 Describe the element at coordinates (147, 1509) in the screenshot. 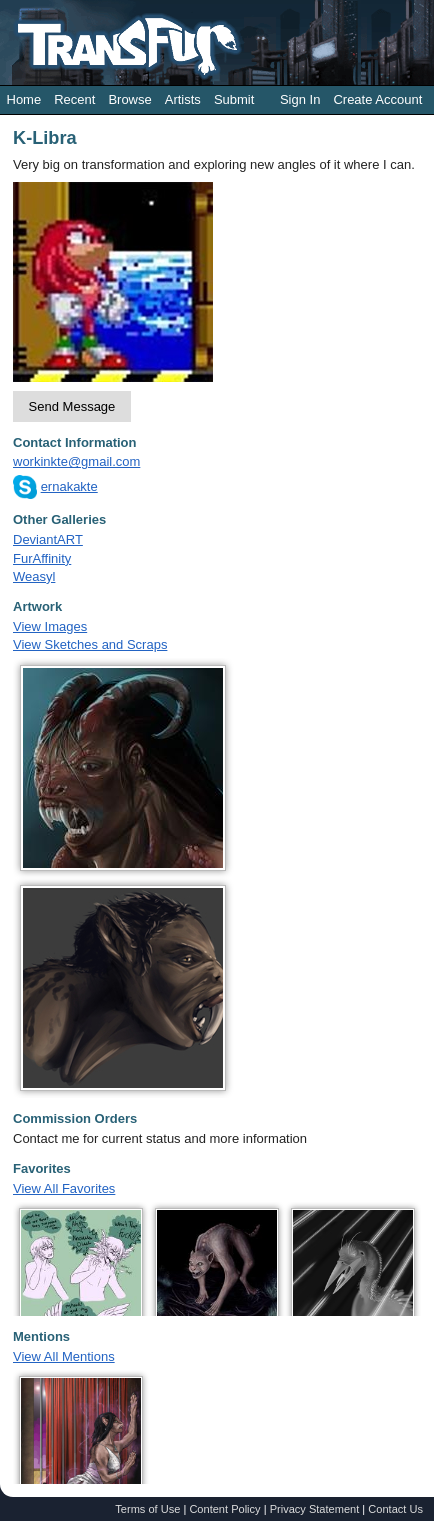

I see `Terms of Use` at that location.